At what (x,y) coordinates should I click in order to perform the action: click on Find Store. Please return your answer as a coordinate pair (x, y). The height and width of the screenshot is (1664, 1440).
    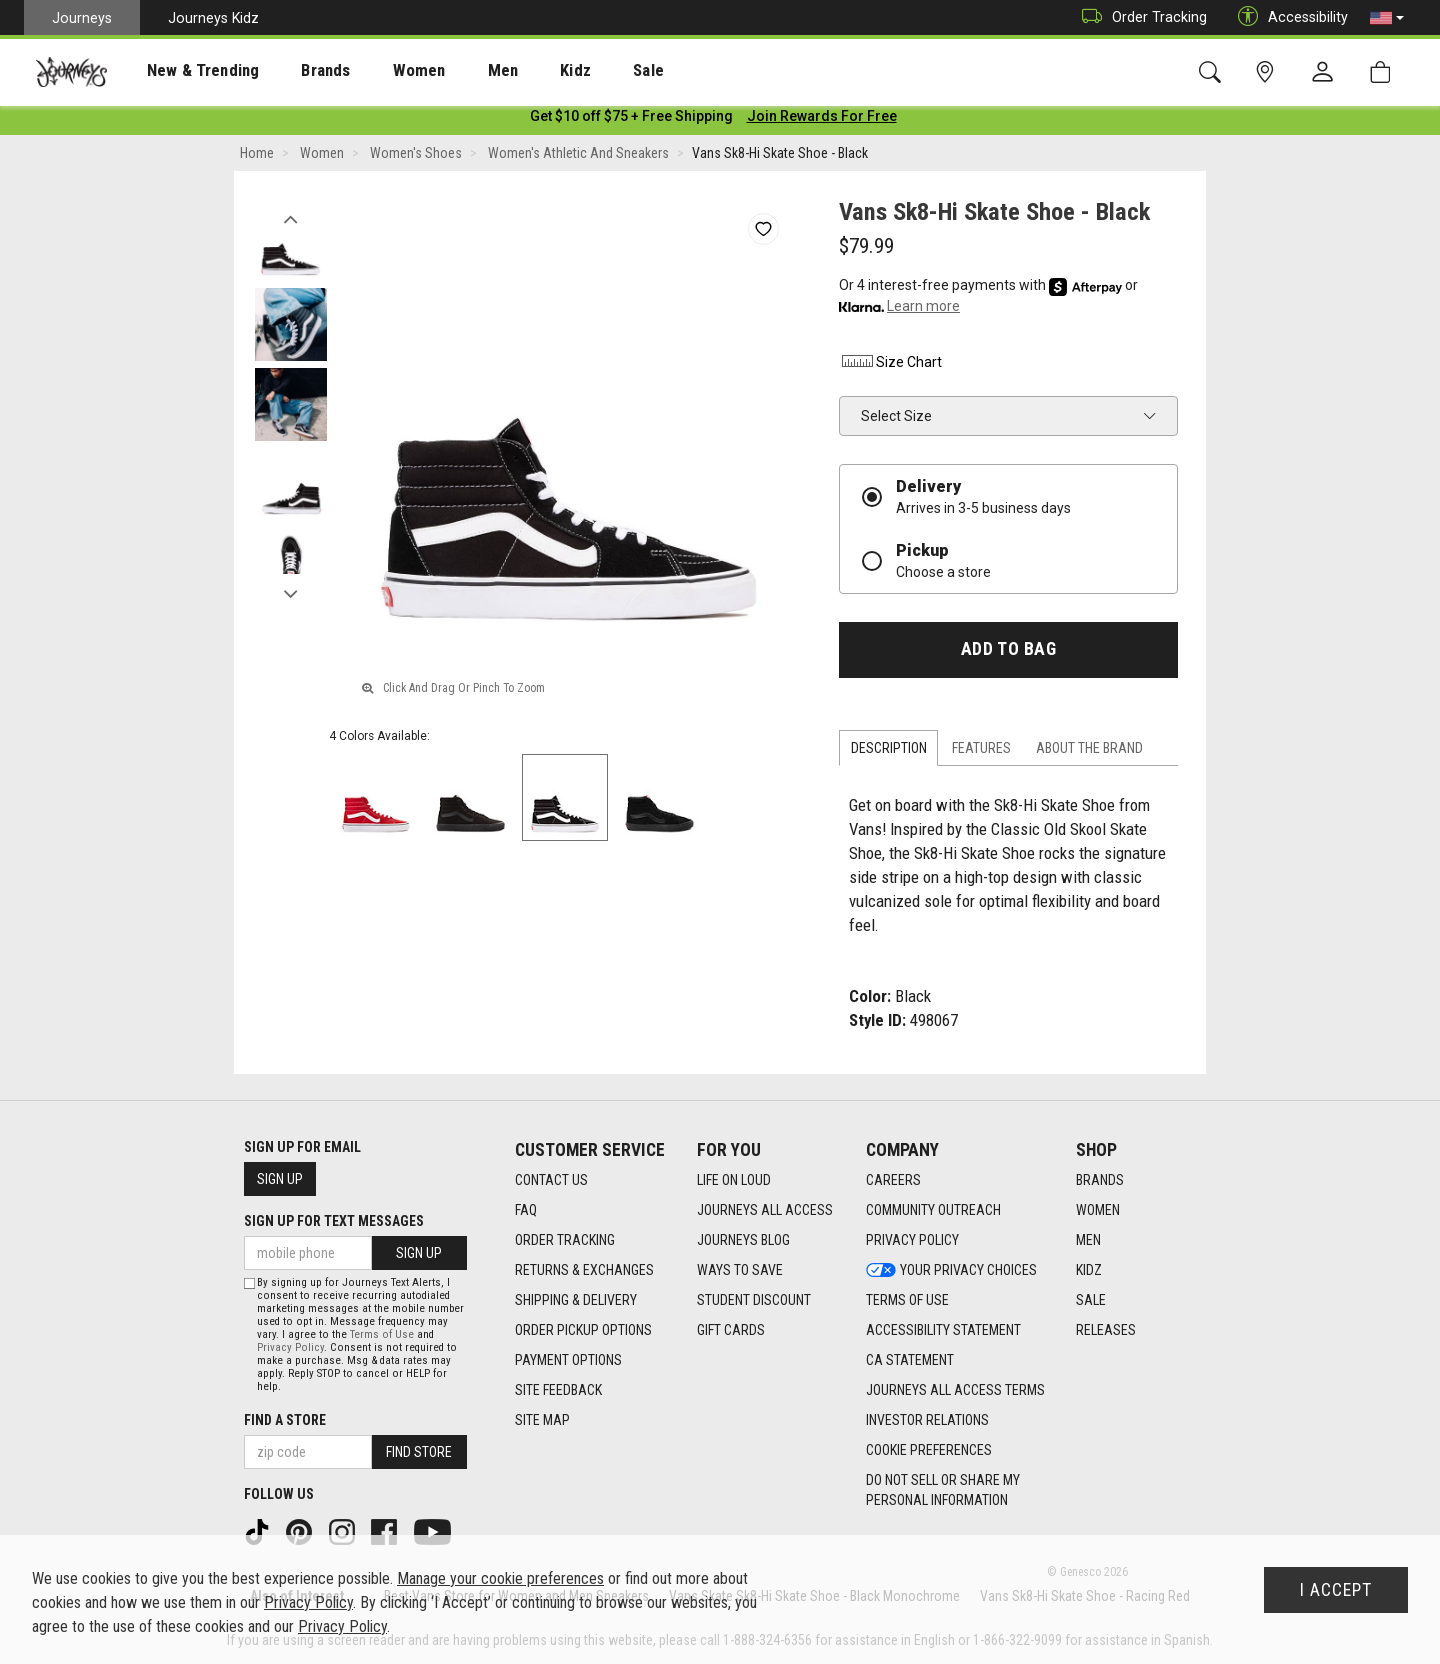
    Looking at the image, I should click on (419, 1452).